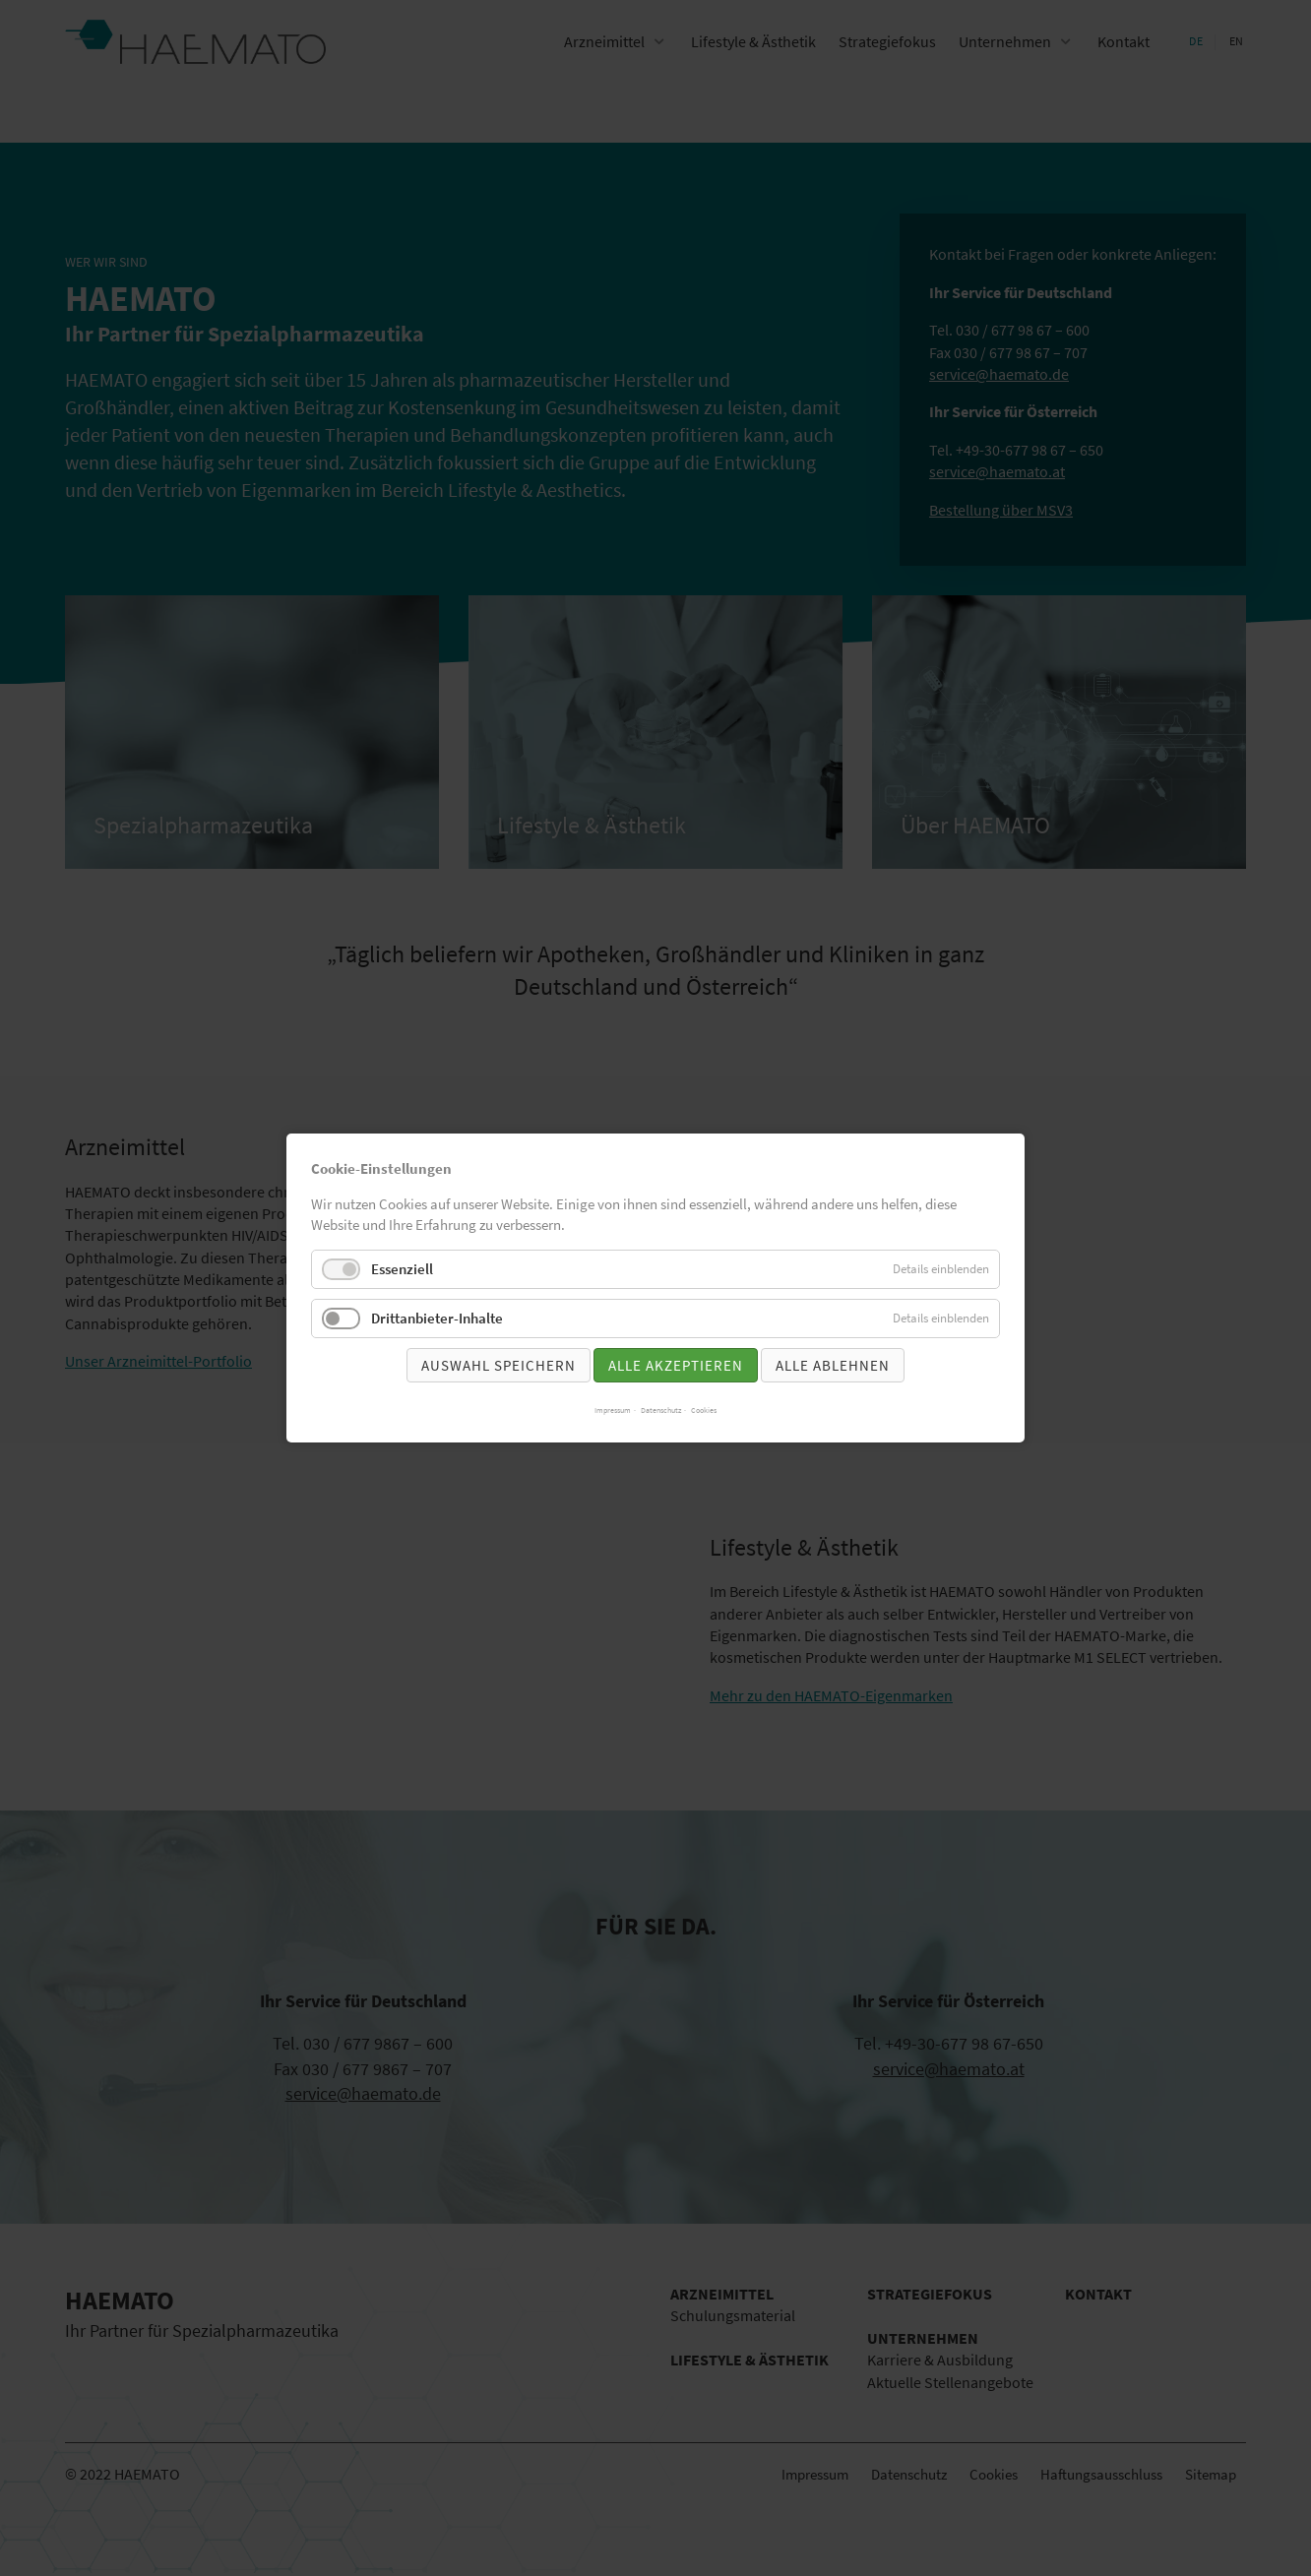 The height and width of the screenshot is (2576, 1311). I want to click on Impressum, so click(612, 1410).